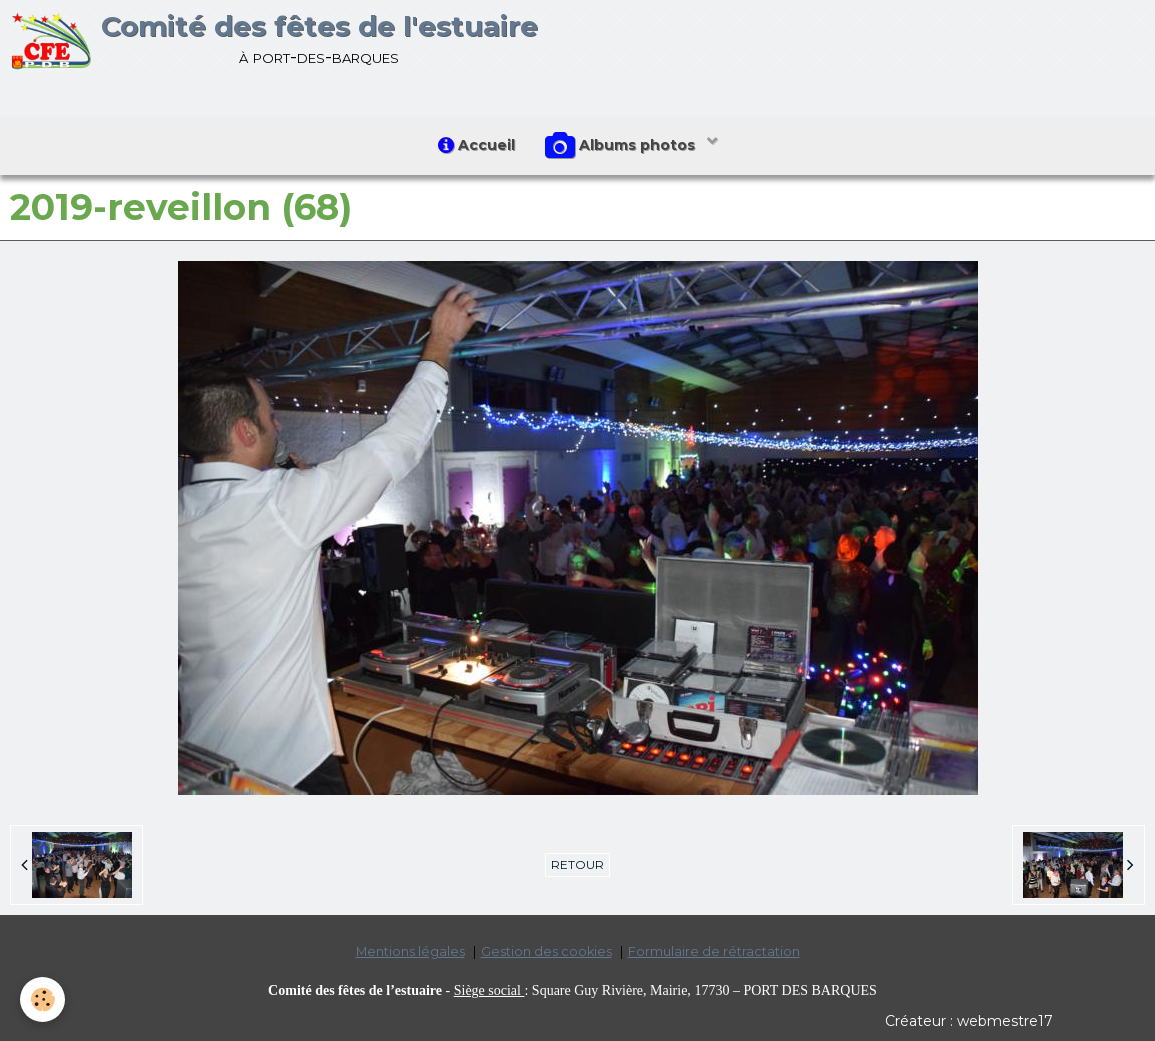 The height and width of the screenshot is (1041, 1155). Describe the element at coordinates (622, 146) in the screenshot. I see `Albums photos` at that location.